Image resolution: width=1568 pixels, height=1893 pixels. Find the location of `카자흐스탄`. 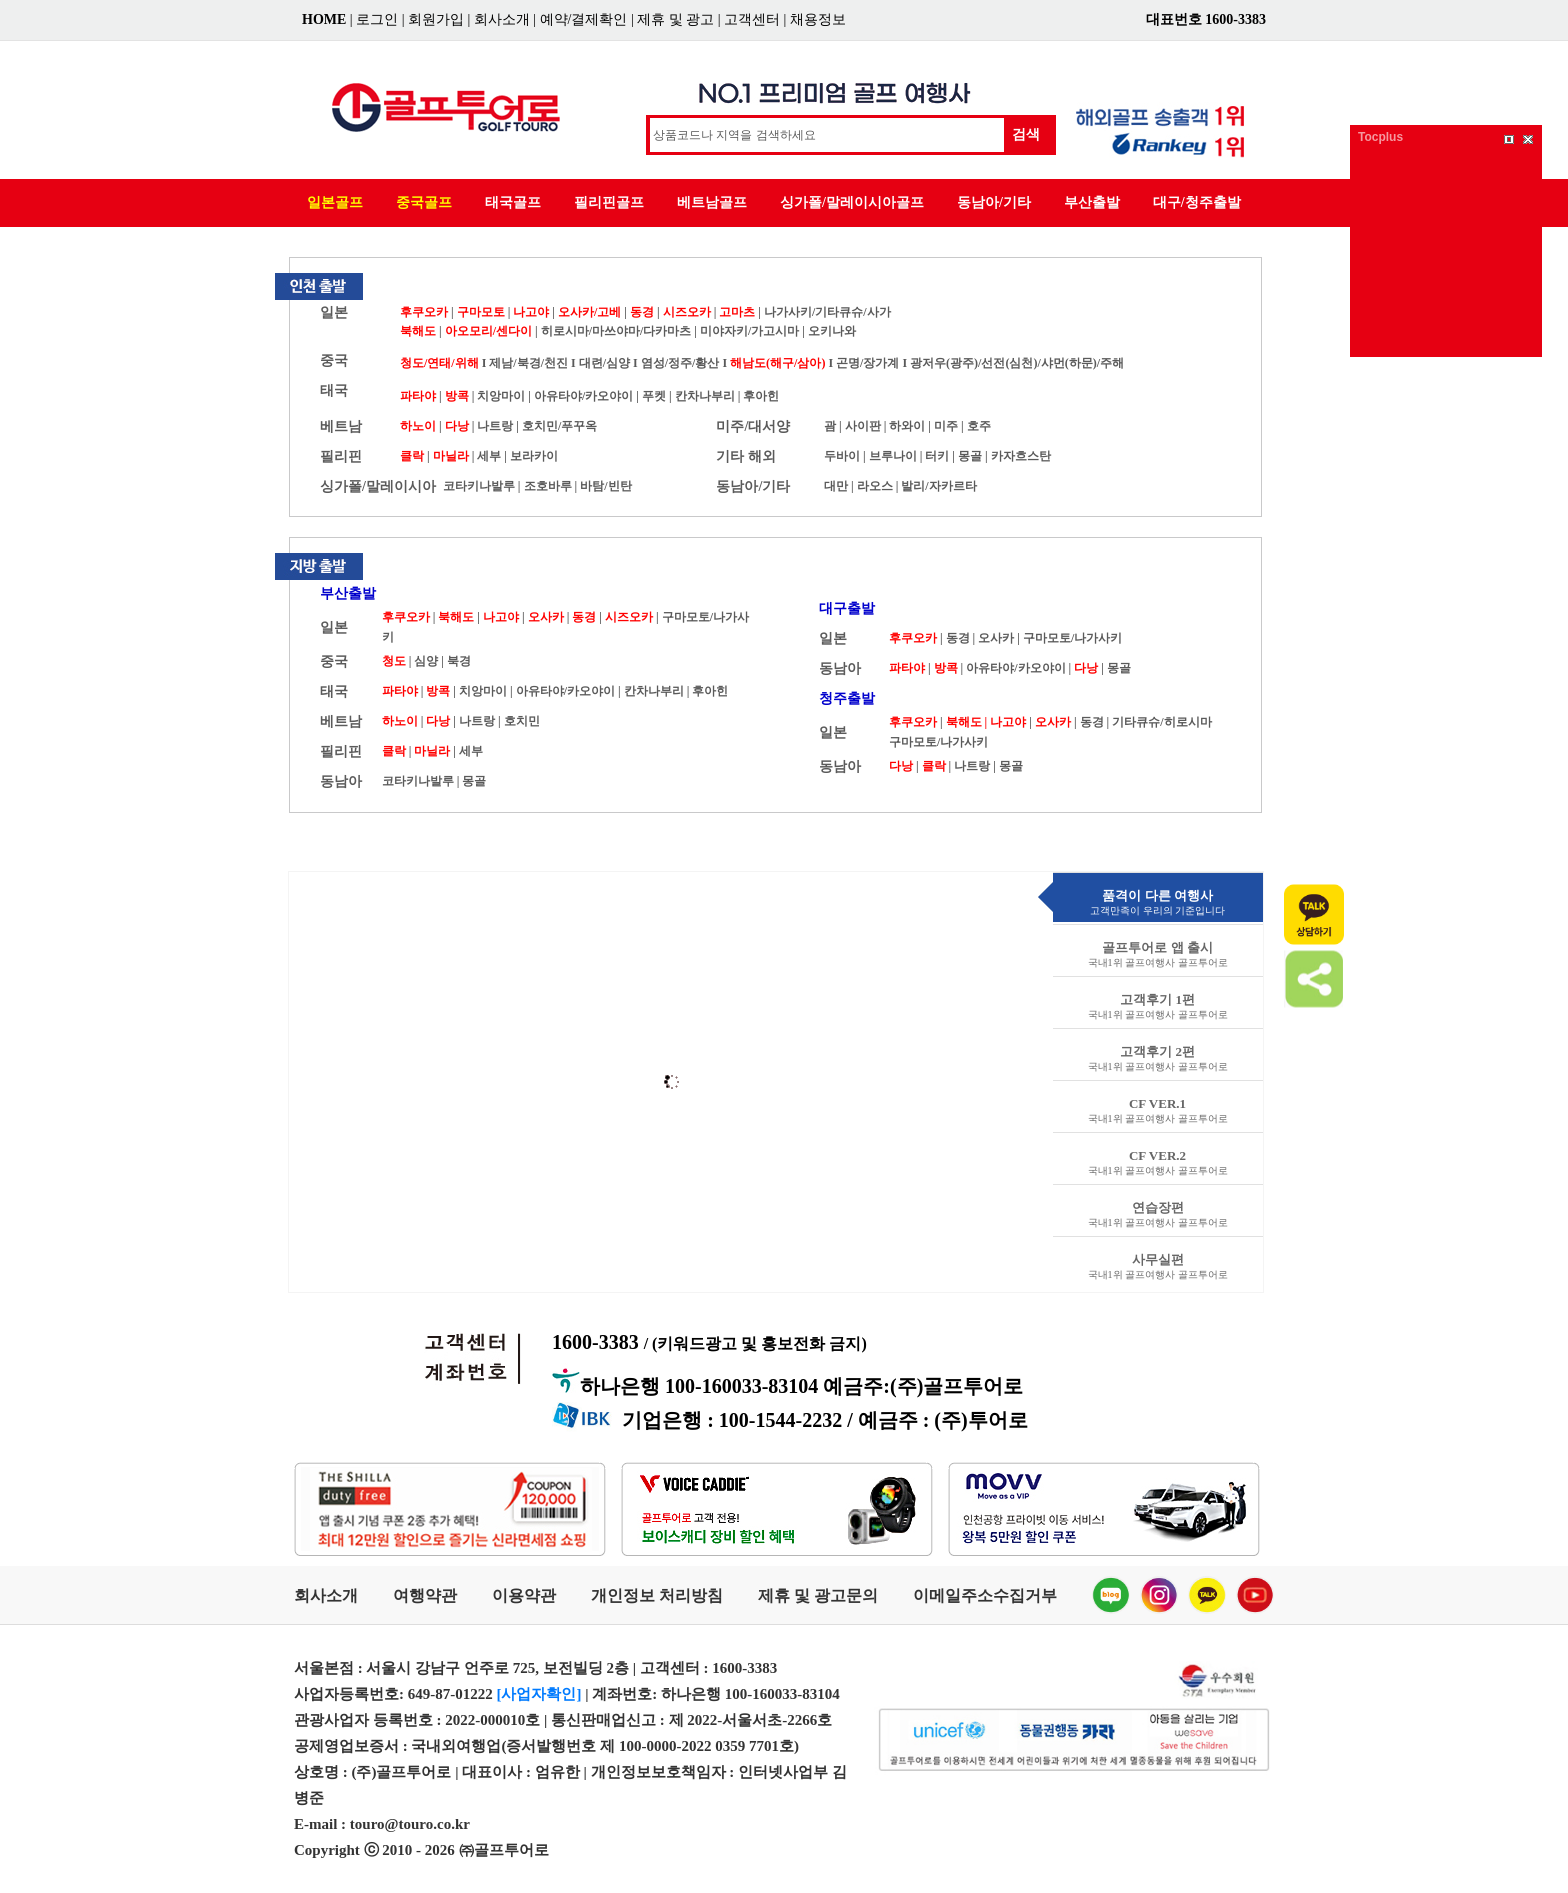

카자흐스탄 is located at coordinates (1021, 456).